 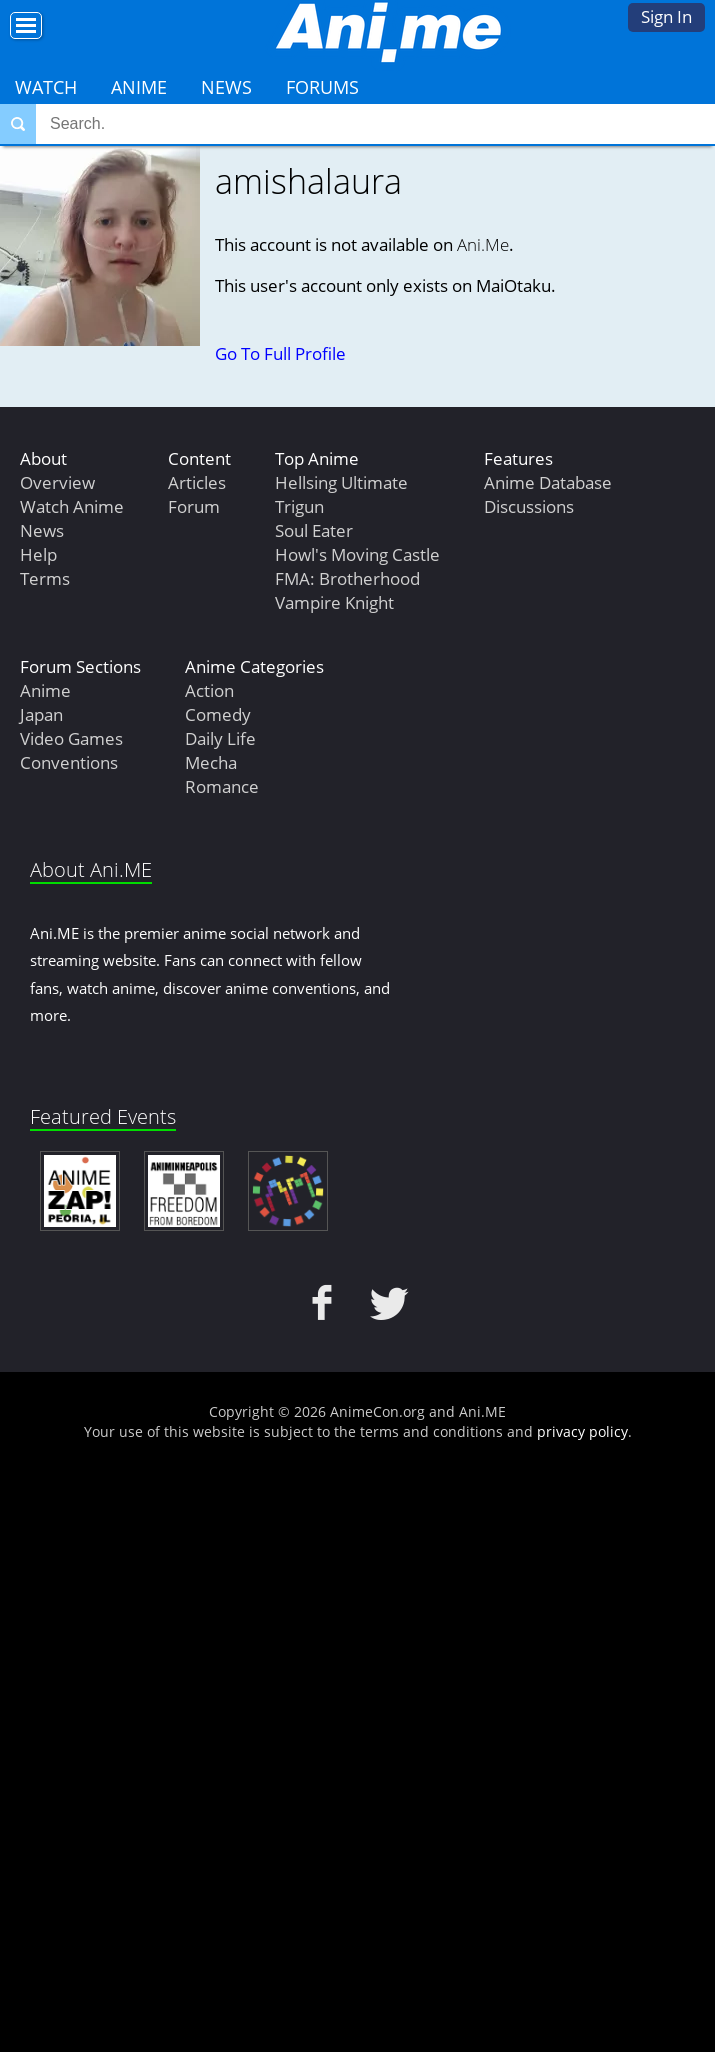 I want to click on Video Games, so click(x=71, y=738).